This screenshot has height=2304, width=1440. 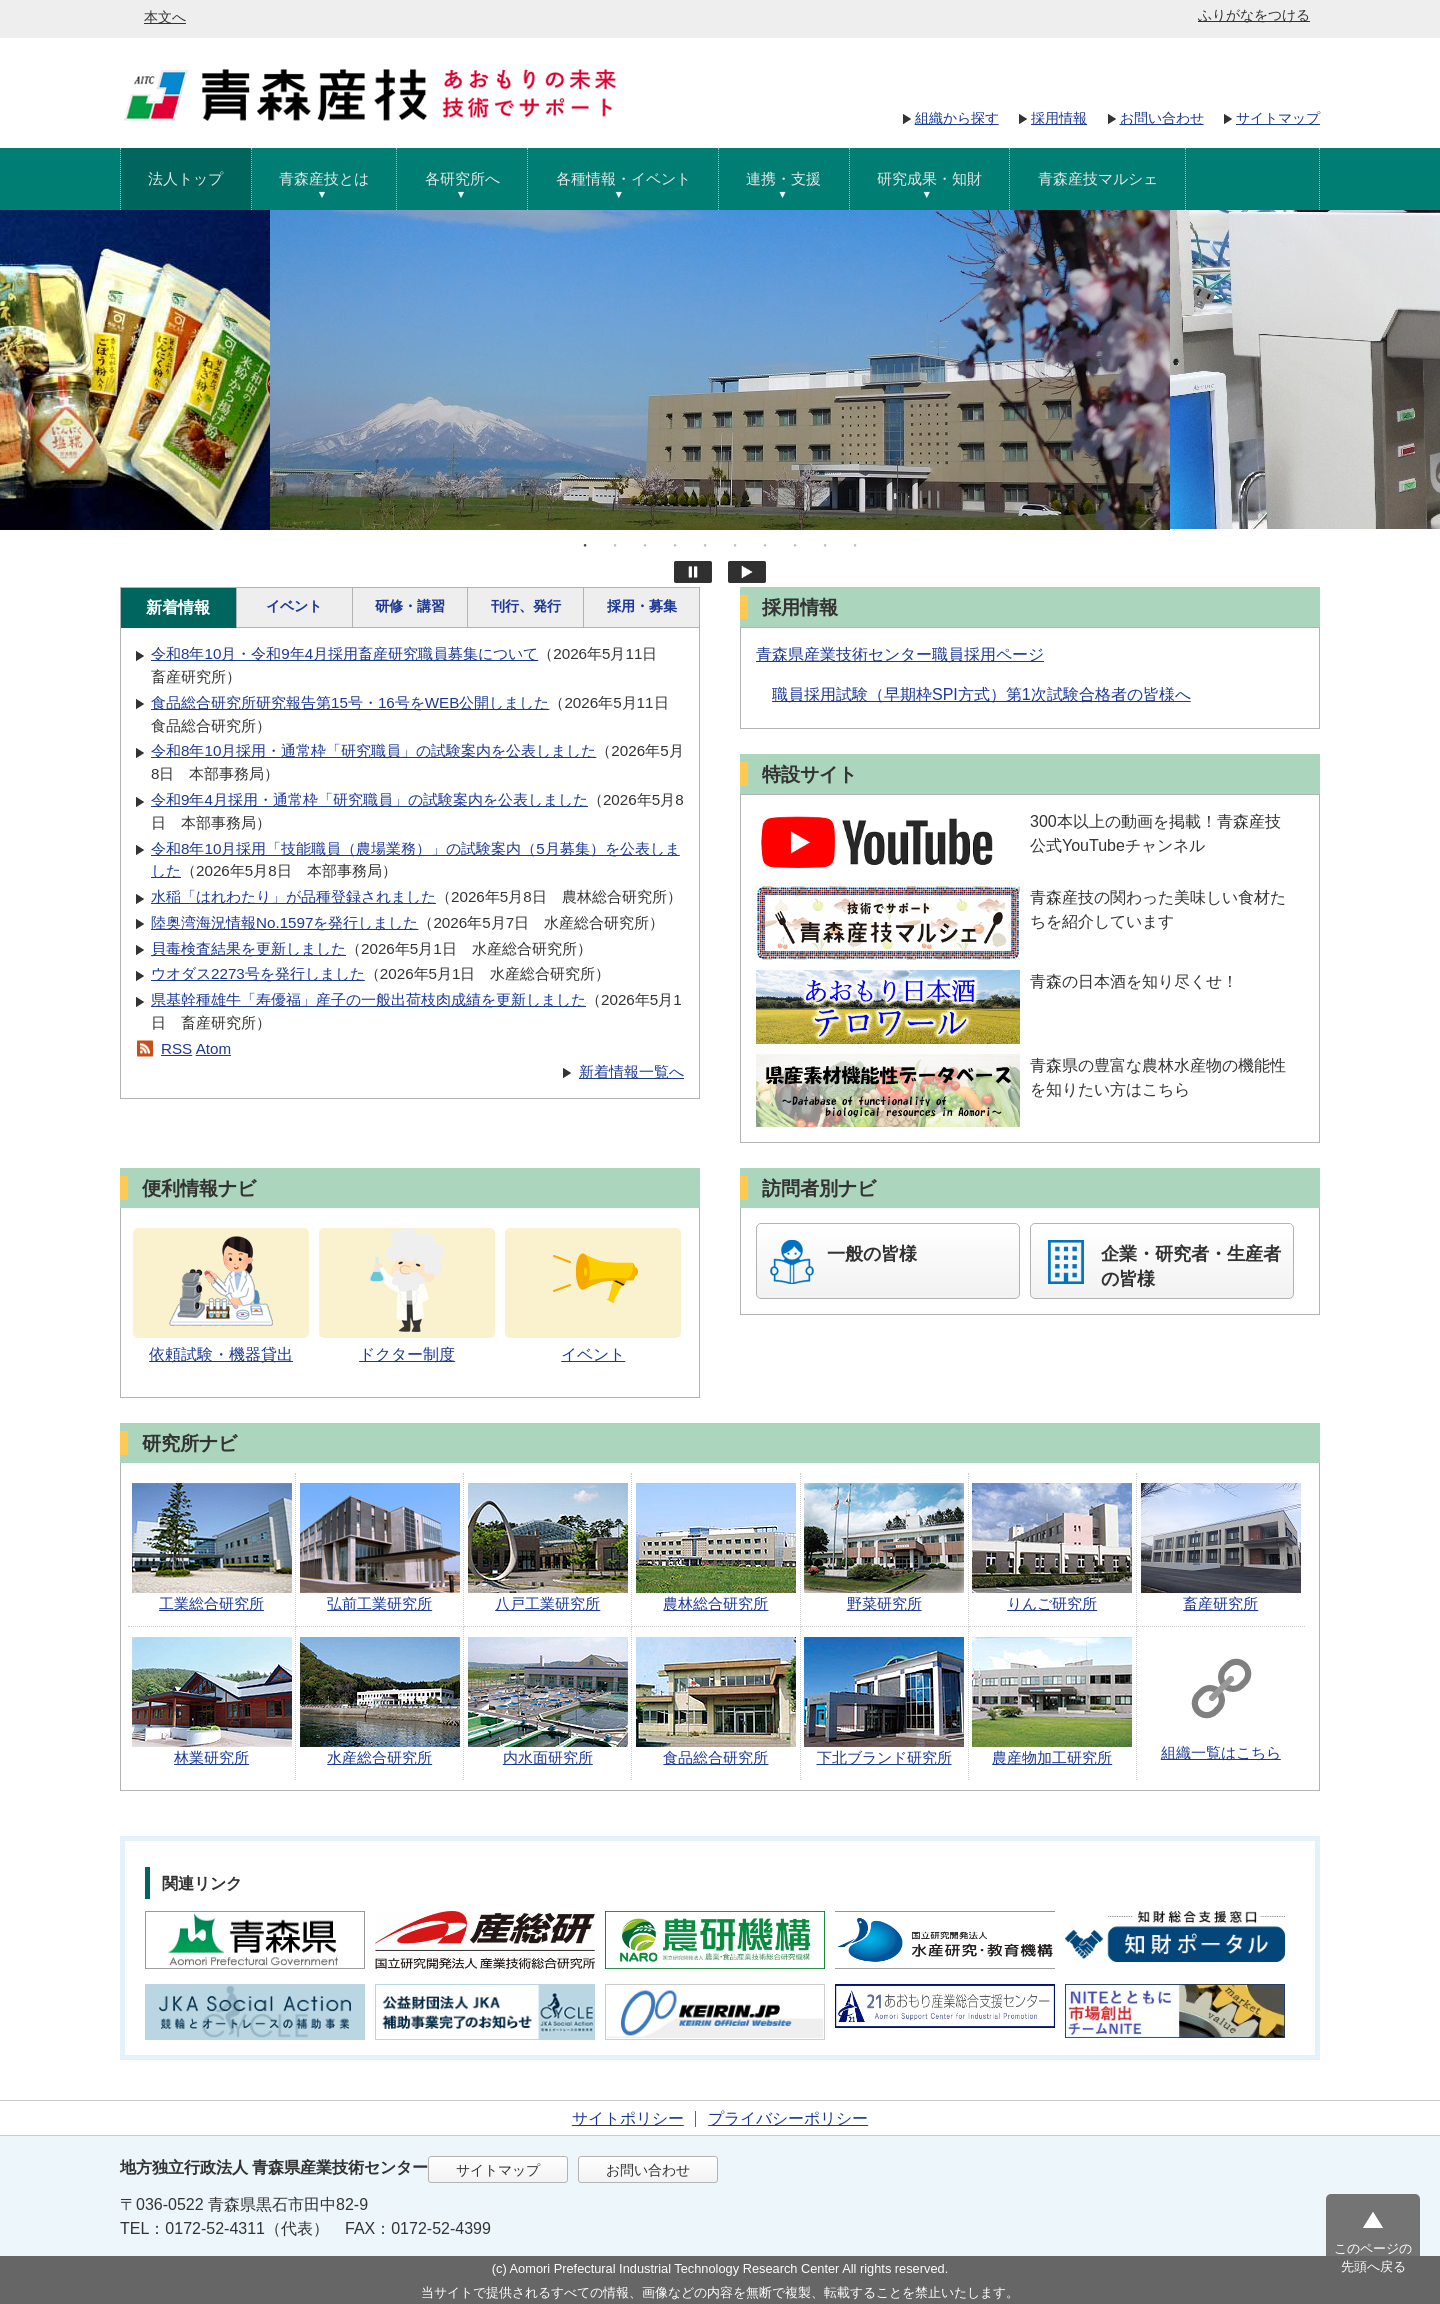 I want to click on 5 [tab], so click(x=705, y=545).